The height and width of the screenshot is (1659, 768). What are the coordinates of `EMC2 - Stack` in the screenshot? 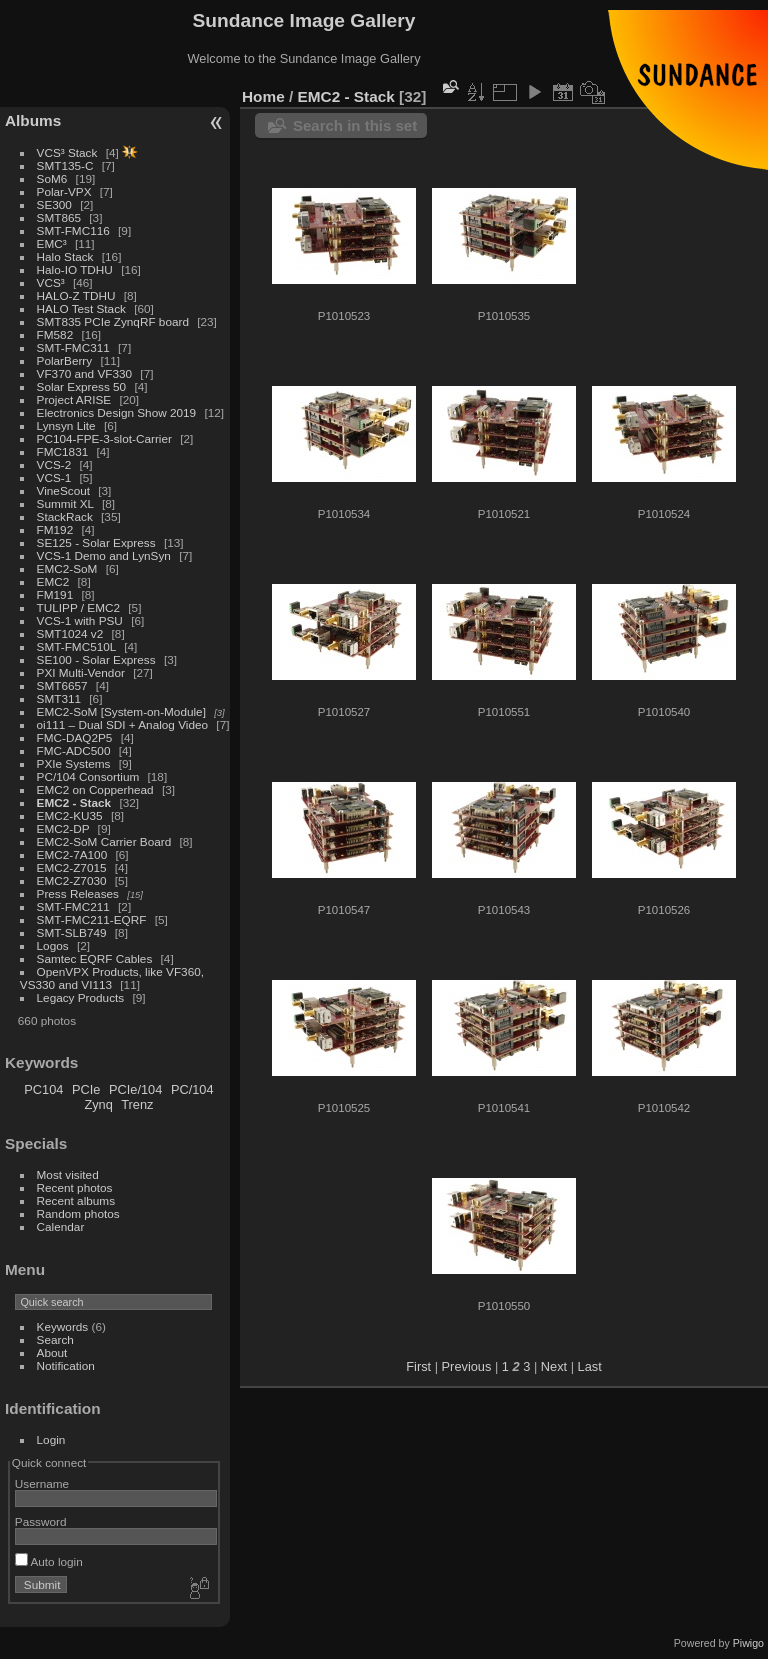 It's located at (74, 802).